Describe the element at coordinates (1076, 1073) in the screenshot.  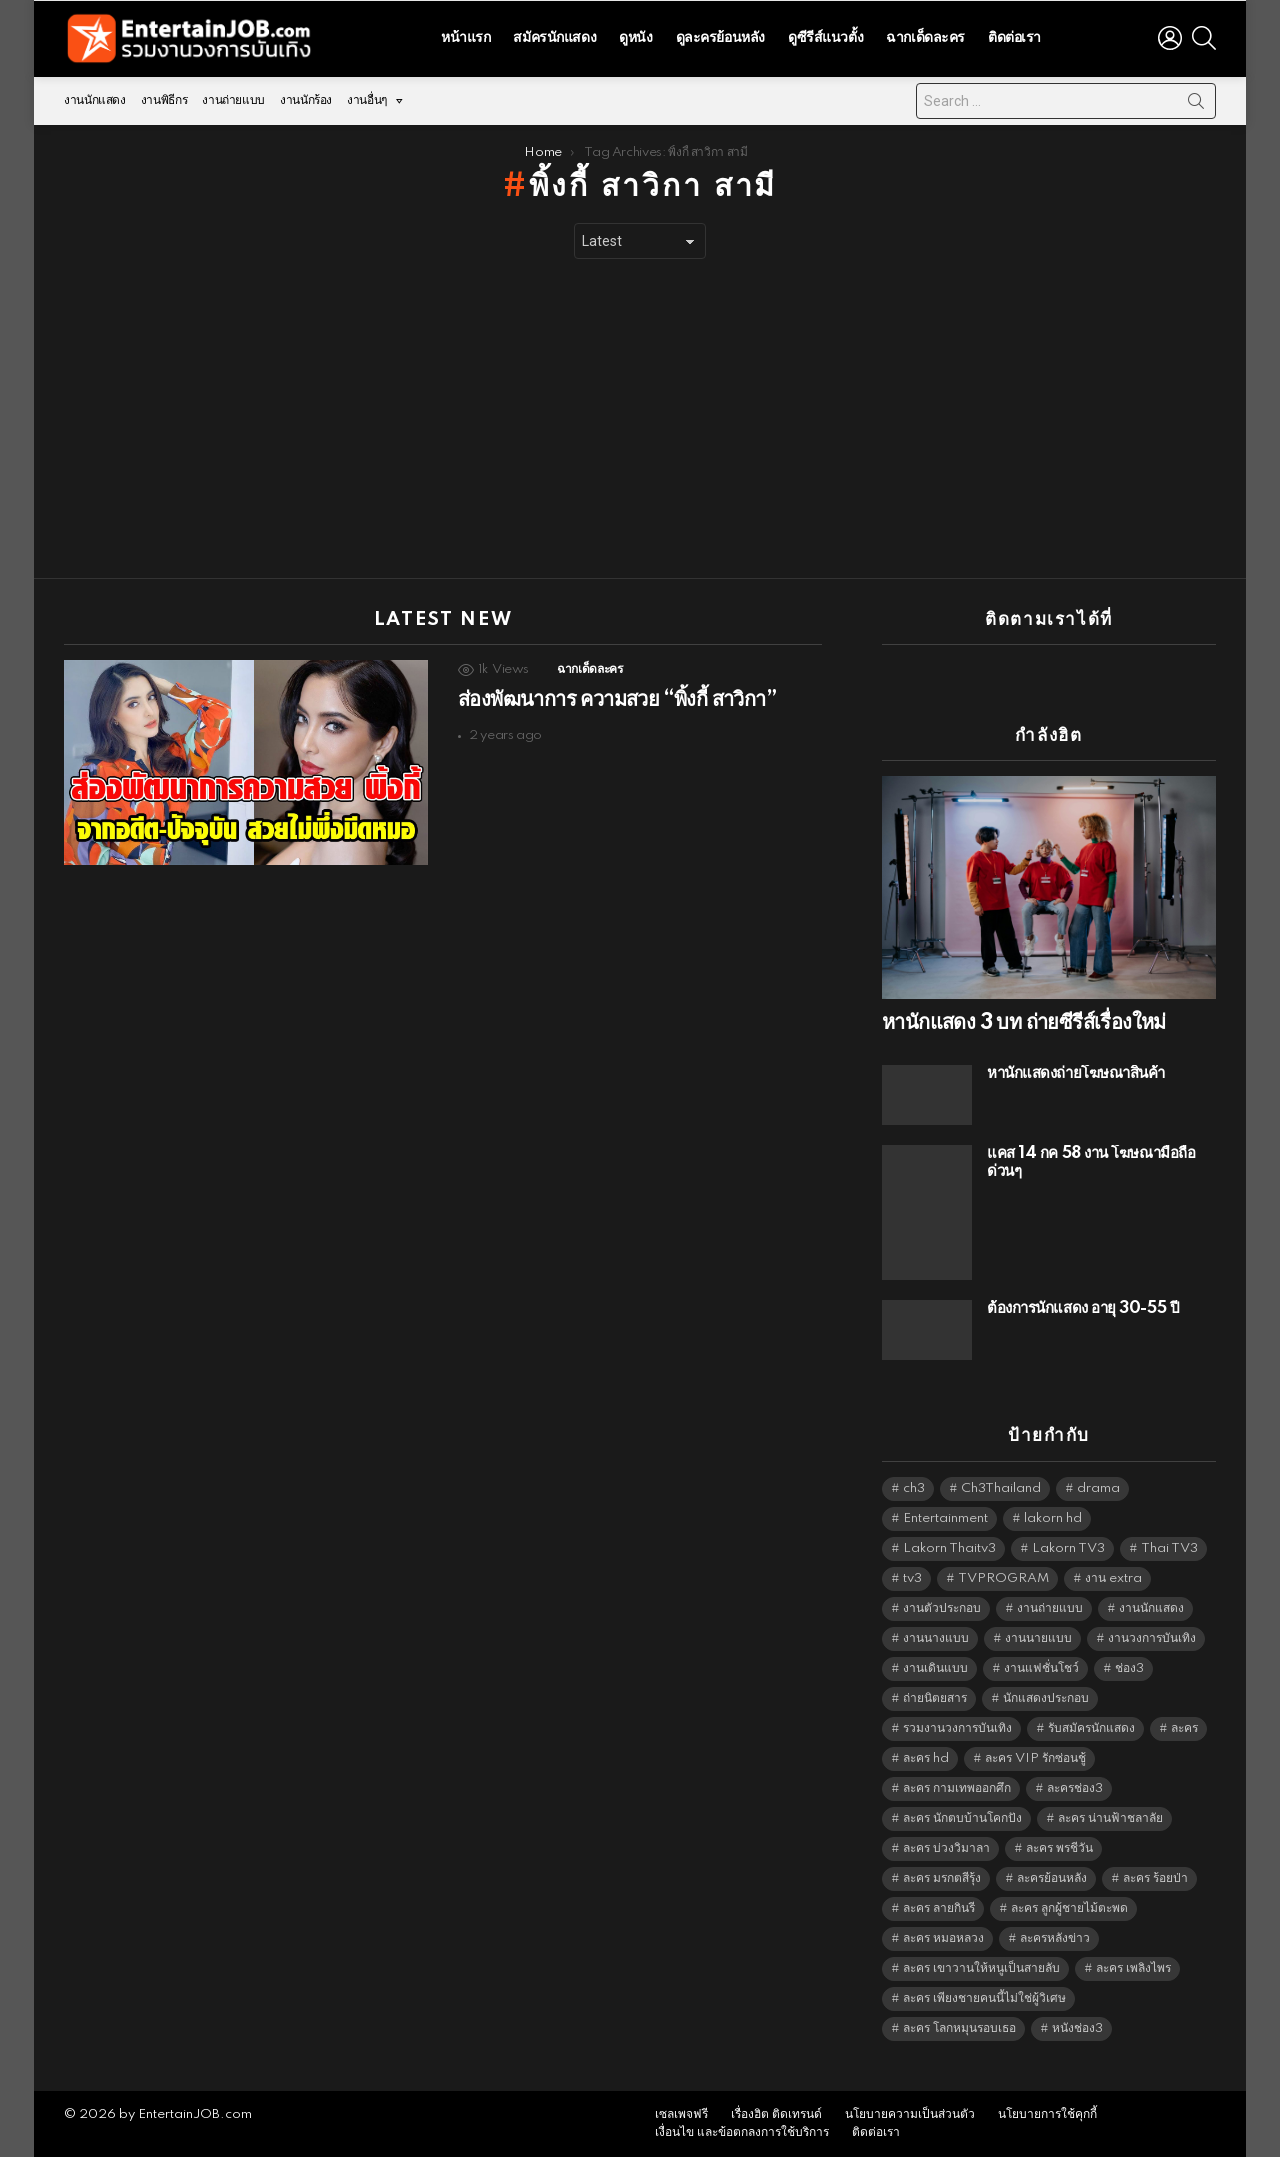
I see `หานักแสดงถ่ายโฆษณาสินค้า` at that location.